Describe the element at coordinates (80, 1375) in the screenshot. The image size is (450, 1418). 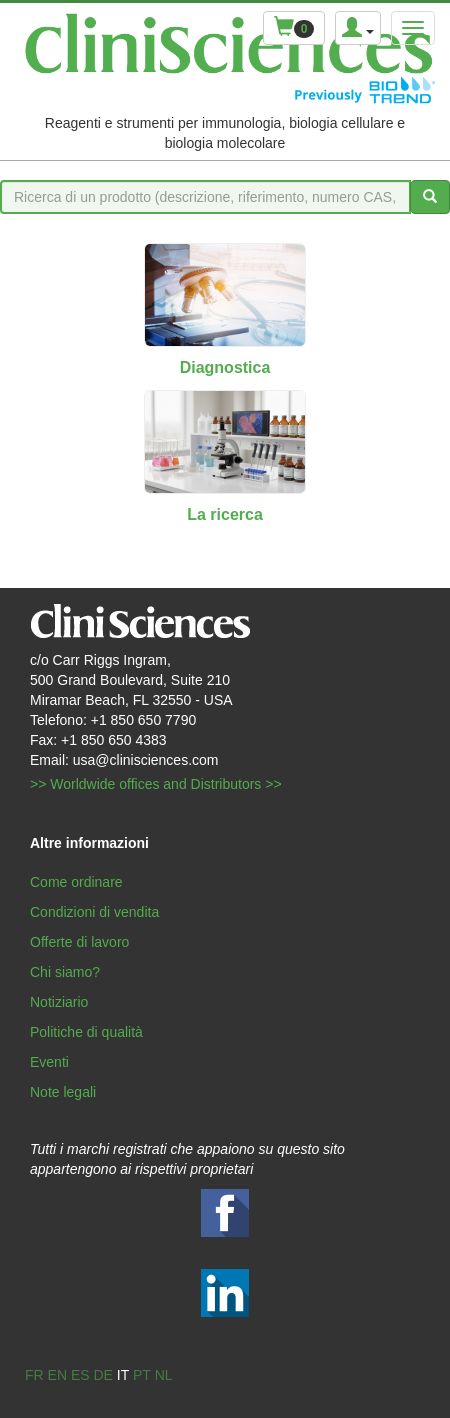
I see `es` at that location.